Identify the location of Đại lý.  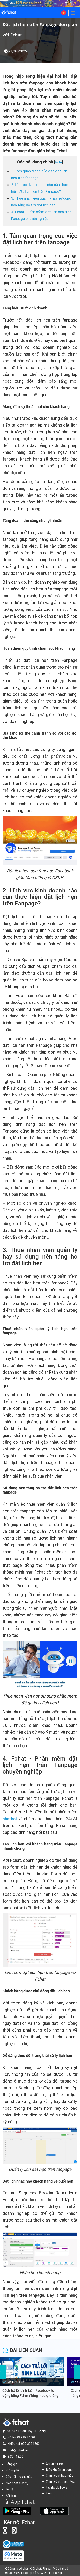
(9, 2489).